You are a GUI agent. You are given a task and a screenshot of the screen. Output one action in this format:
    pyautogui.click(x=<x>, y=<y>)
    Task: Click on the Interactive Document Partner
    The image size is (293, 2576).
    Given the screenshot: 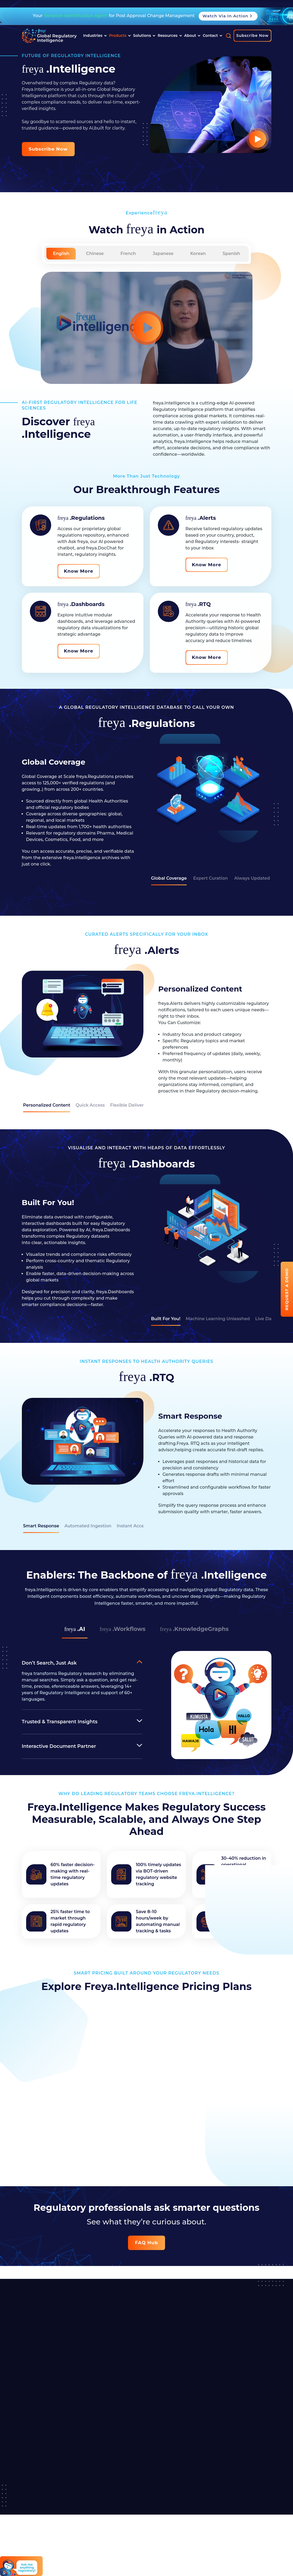 What is the action you would take?
    pyautogui.click(x=59, y=1746)
    